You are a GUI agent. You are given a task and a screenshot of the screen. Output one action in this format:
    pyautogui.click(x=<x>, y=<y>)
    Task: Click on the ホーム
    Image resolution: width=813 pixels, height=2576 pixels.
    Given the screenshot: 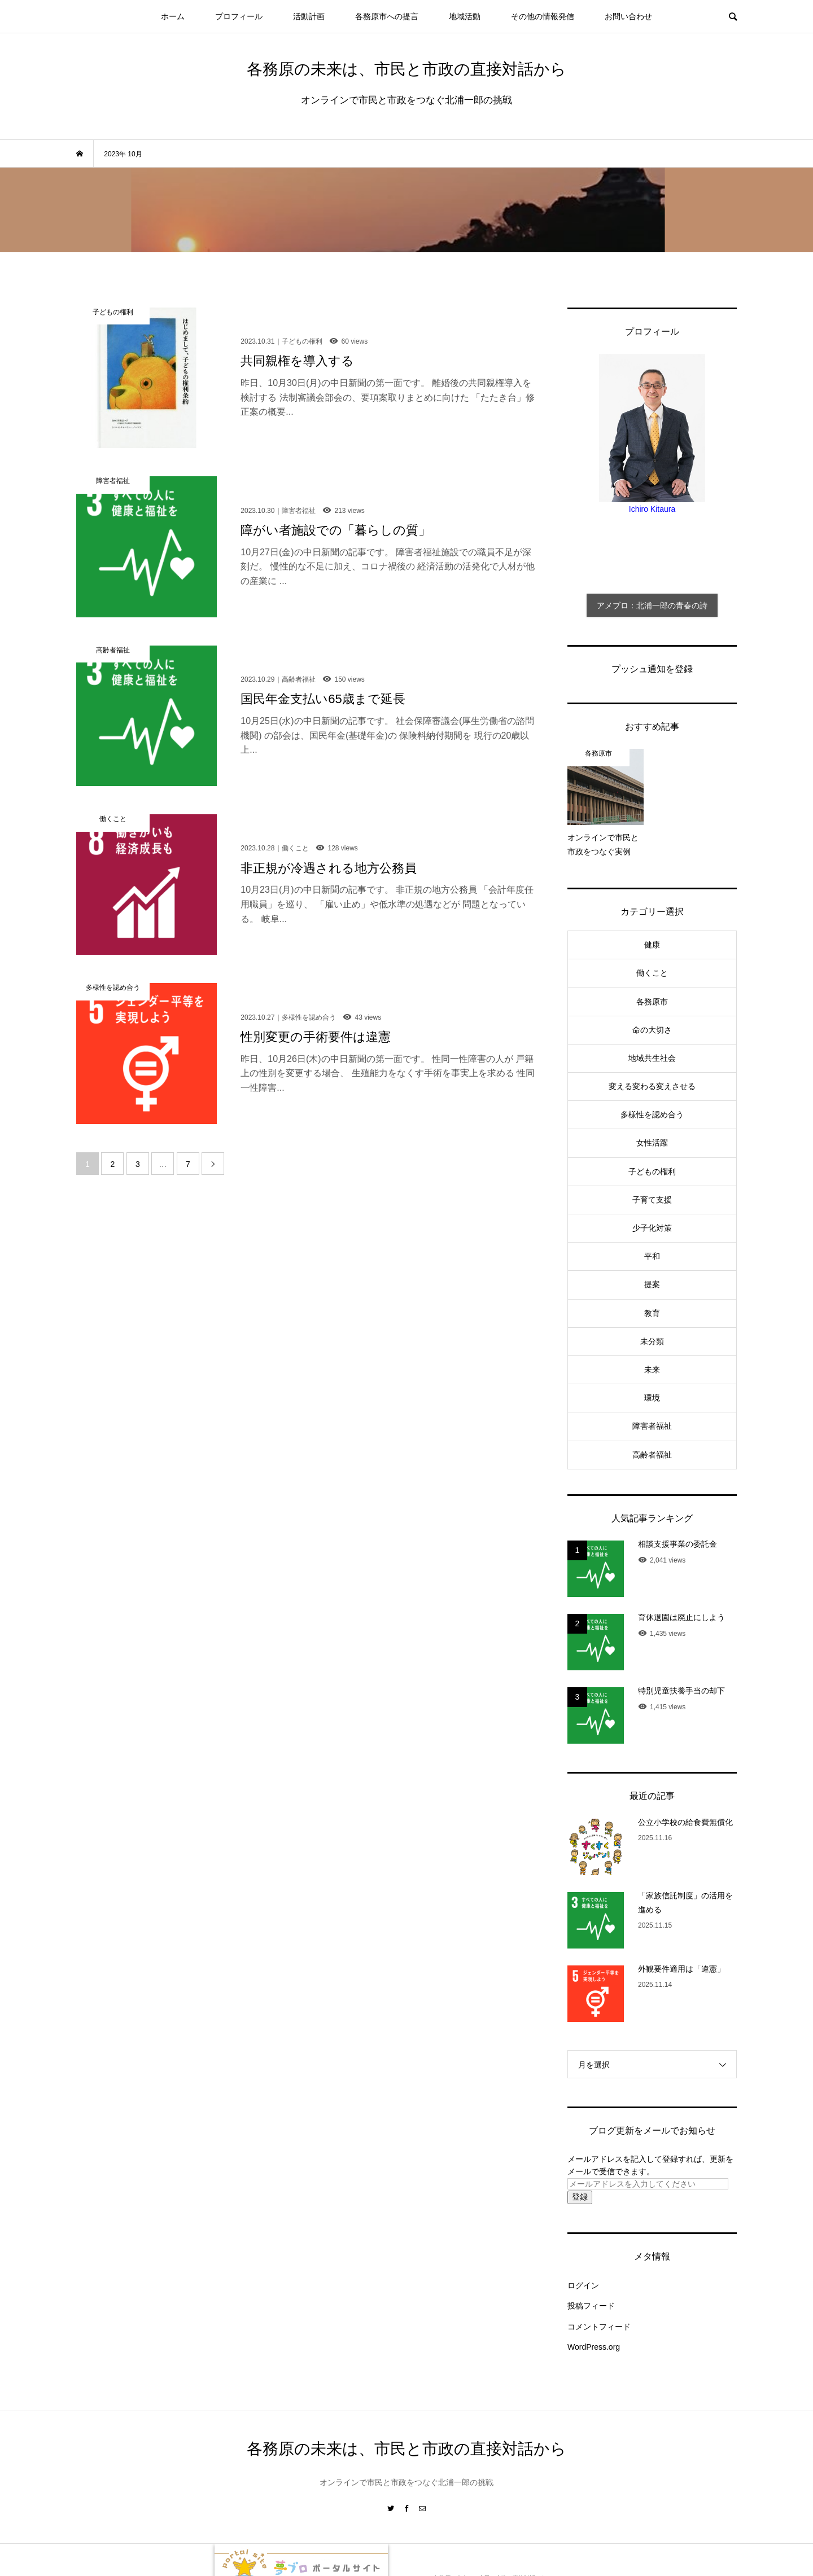 What is the action you would take?
    pyautogui.click(x=173, y=16)
    